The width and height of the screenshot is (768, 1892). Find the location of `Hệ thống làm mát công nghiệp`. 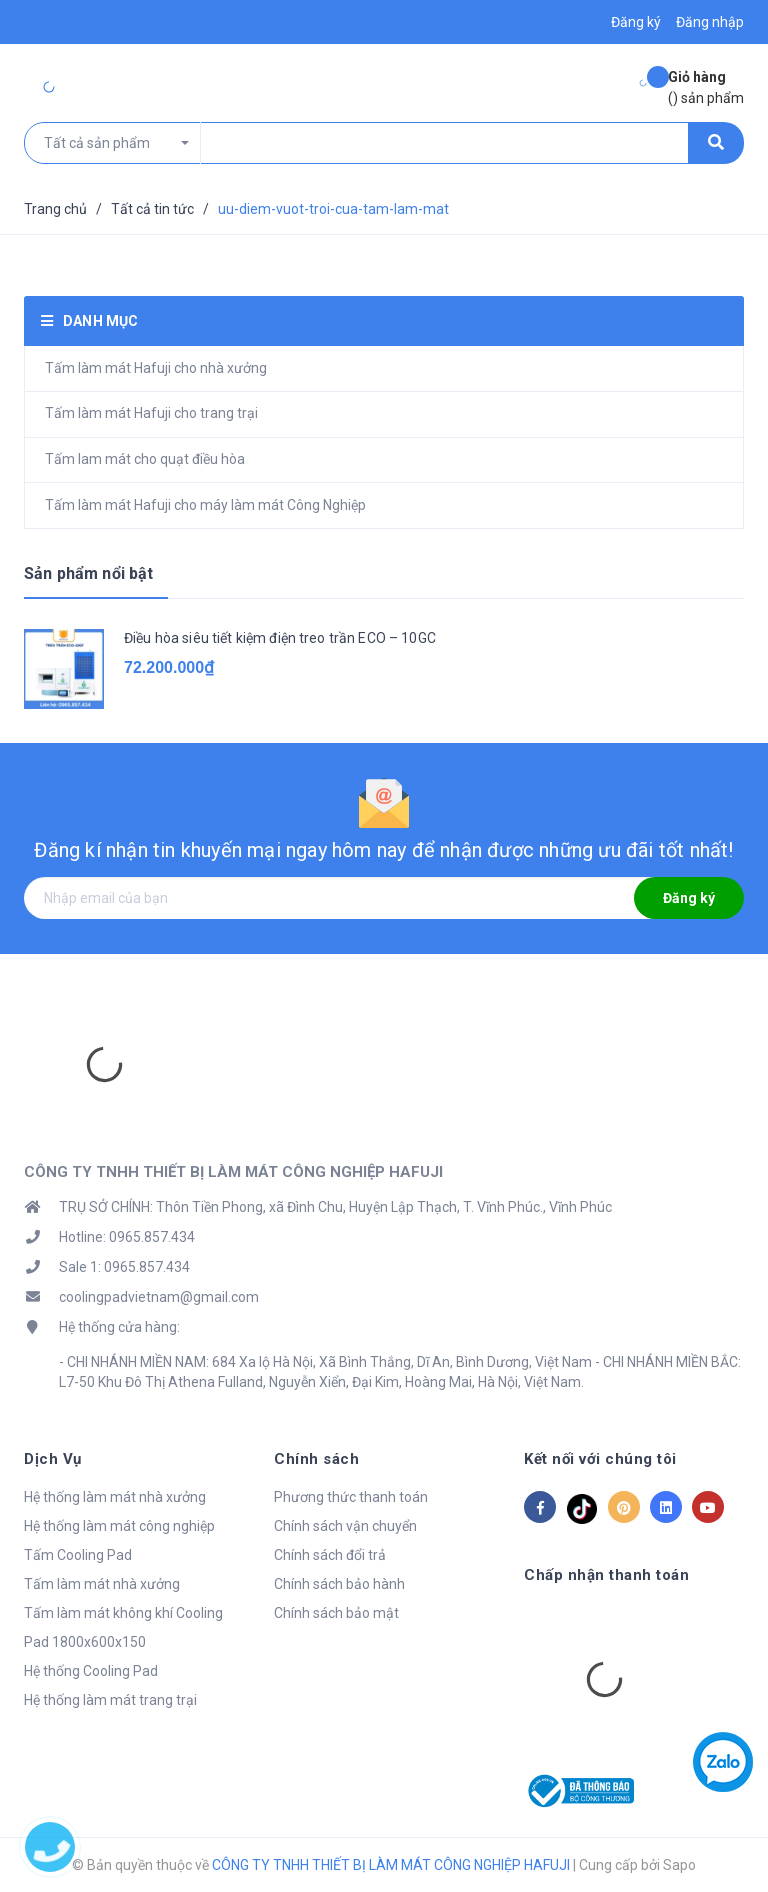

Hệ thống làm mát công nghiệp is located at coordinates (119, 1526).